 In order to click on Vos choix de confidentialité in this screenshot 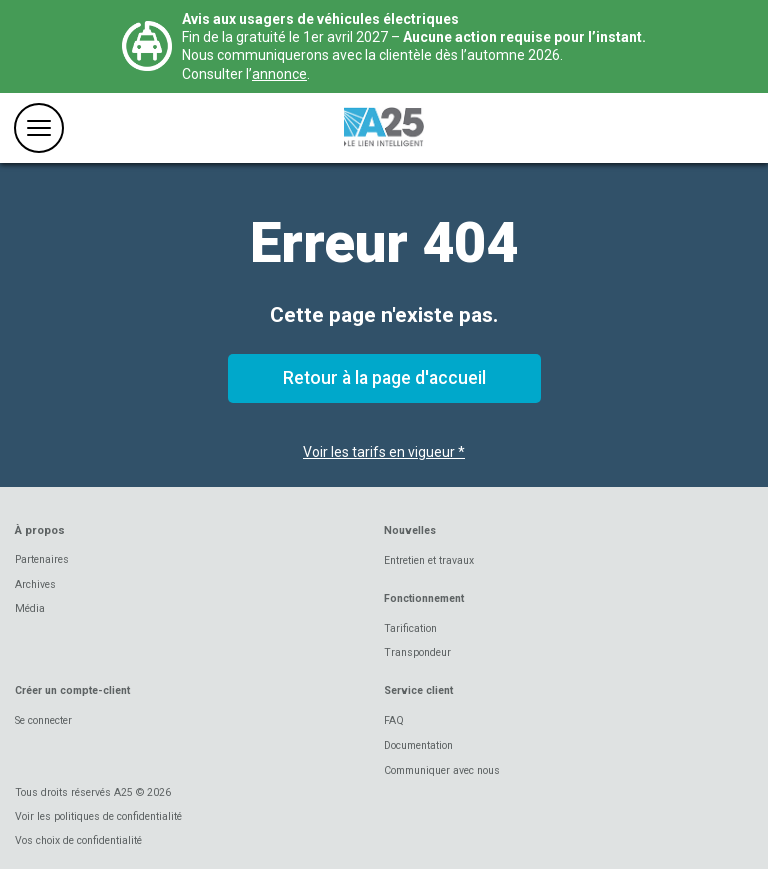, I will do `click(78, 840)`.